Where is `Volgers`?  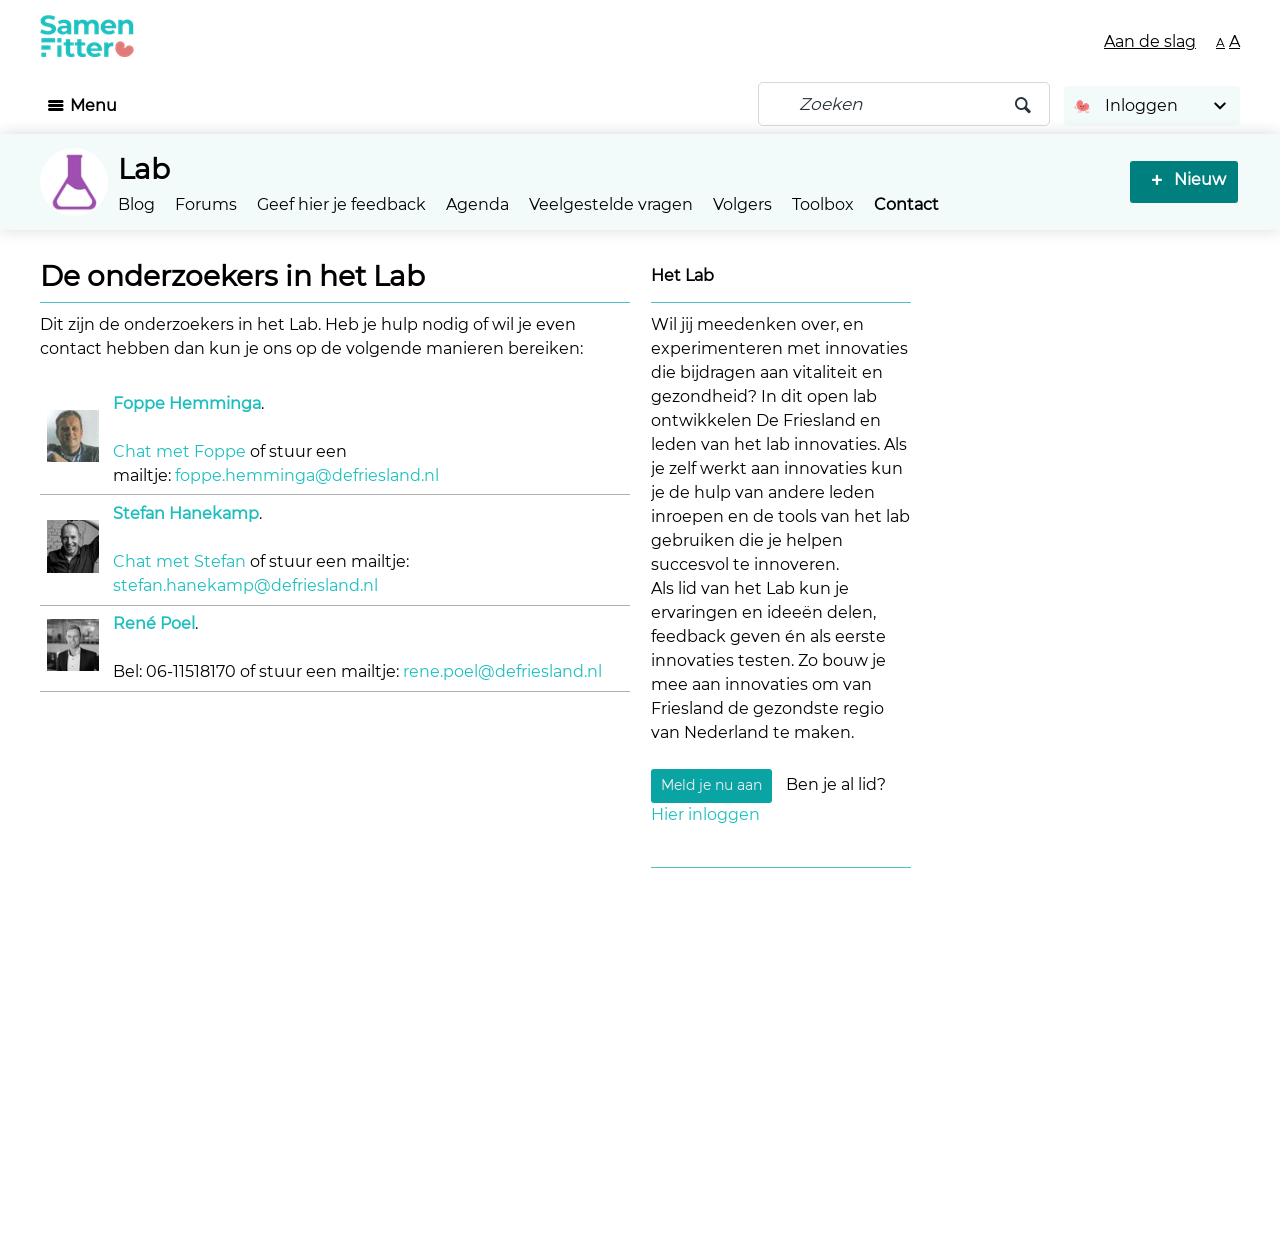
Volgers is located at coordinates (742, 204).